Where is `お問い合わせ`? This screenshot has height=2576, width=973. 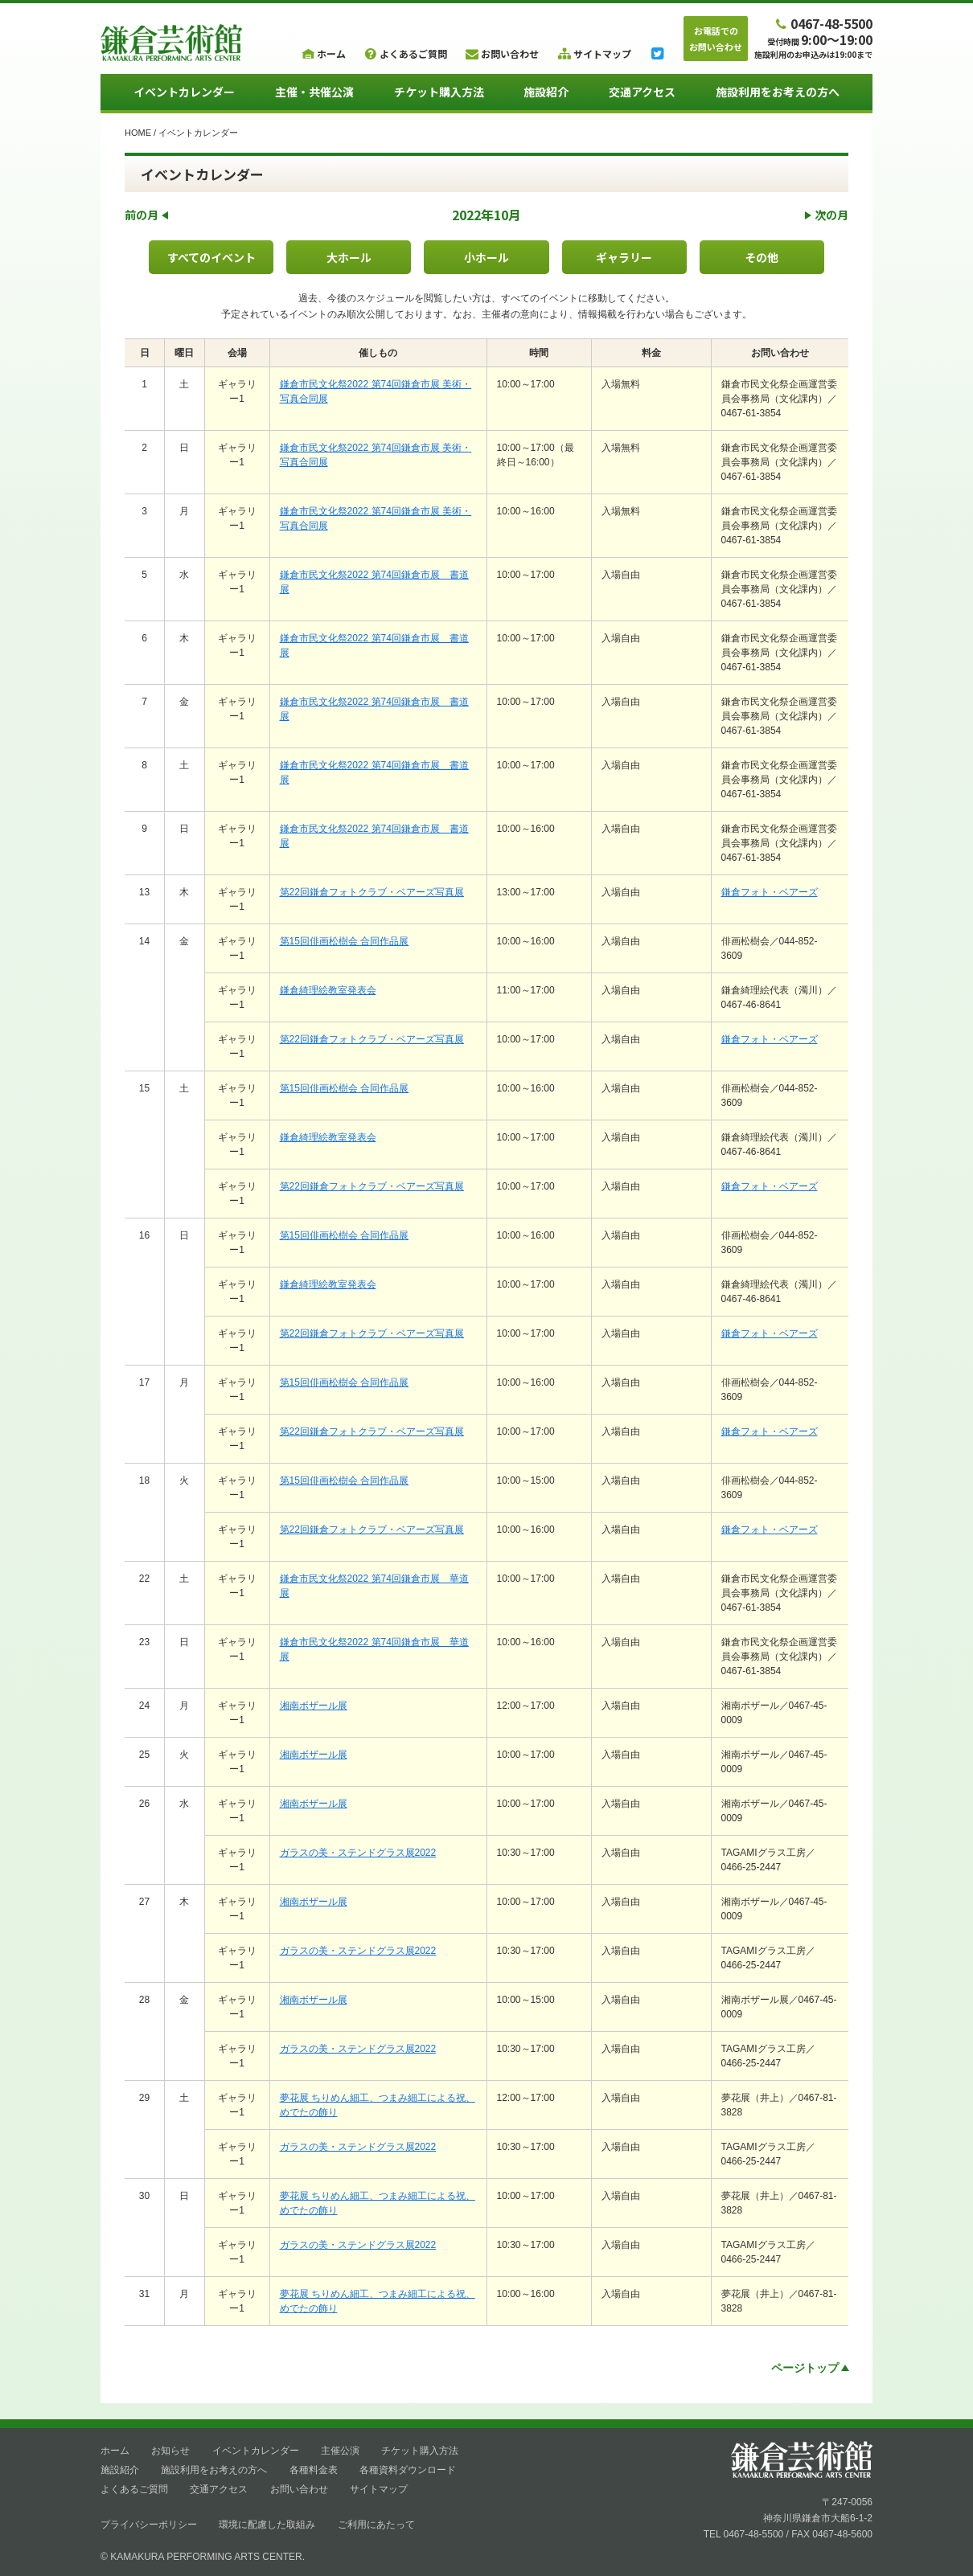
お問い合わせ is located at coordinates (299, 2489).